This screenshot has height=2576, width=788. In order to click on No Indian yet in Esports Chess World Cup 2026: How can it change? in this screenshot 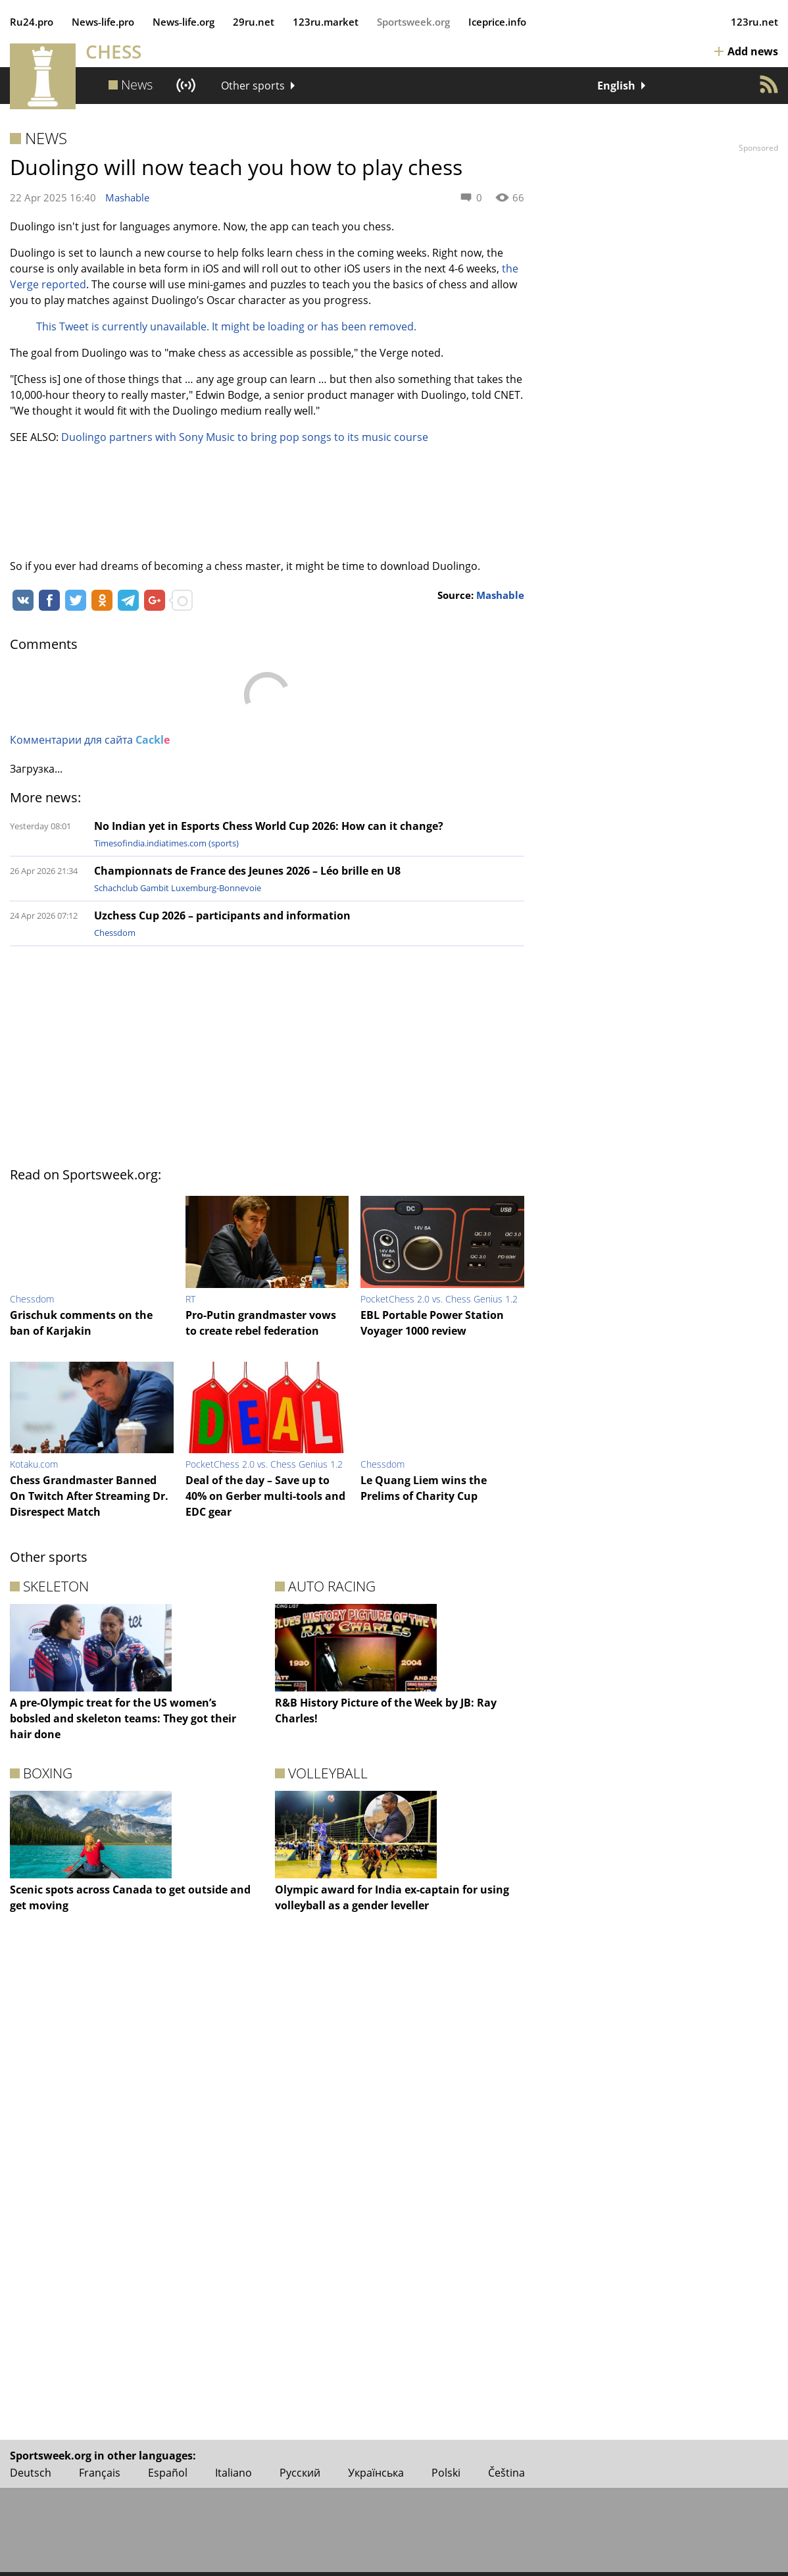, I will do `click(268, 826)`.